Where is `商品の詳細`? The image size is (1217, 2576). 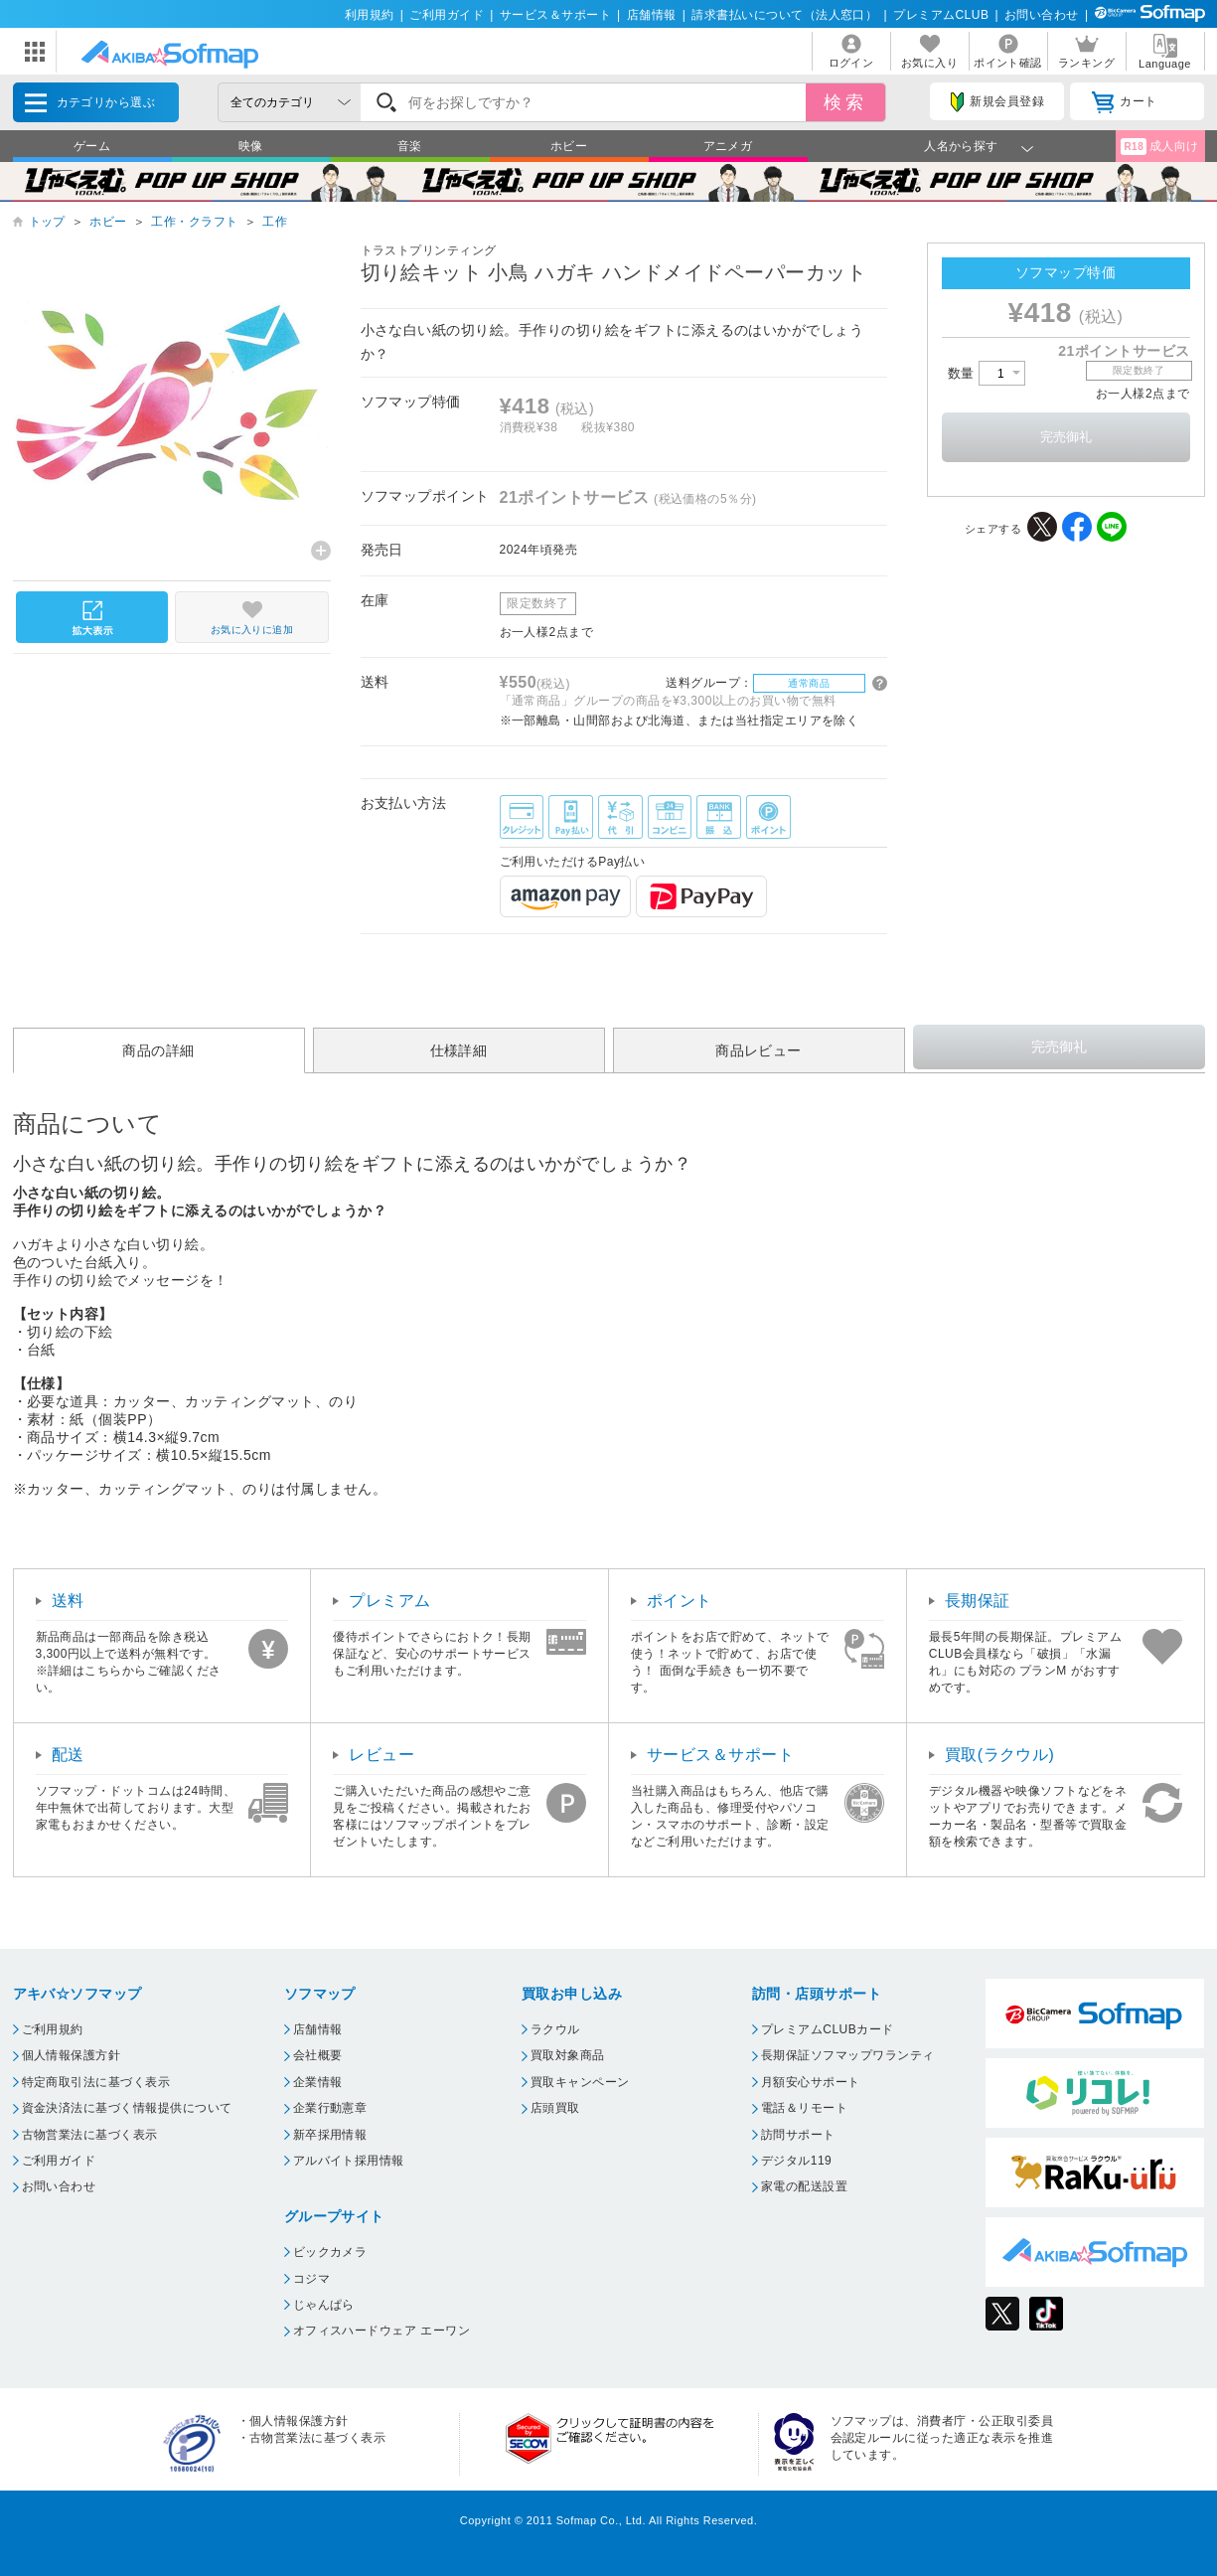
商品の詳細 is located at coordinates (158, 1050).